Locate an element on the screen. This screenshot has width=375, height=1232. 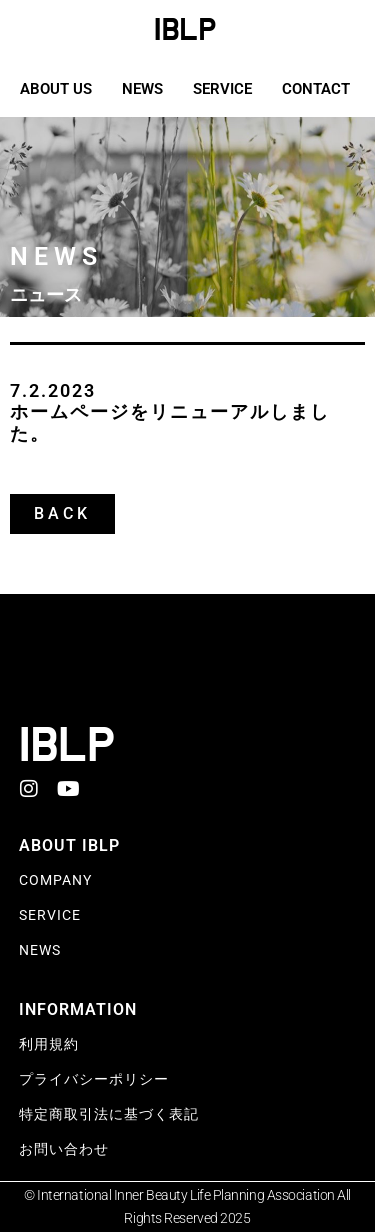
SERVICE is located at coordinates (222, 89).